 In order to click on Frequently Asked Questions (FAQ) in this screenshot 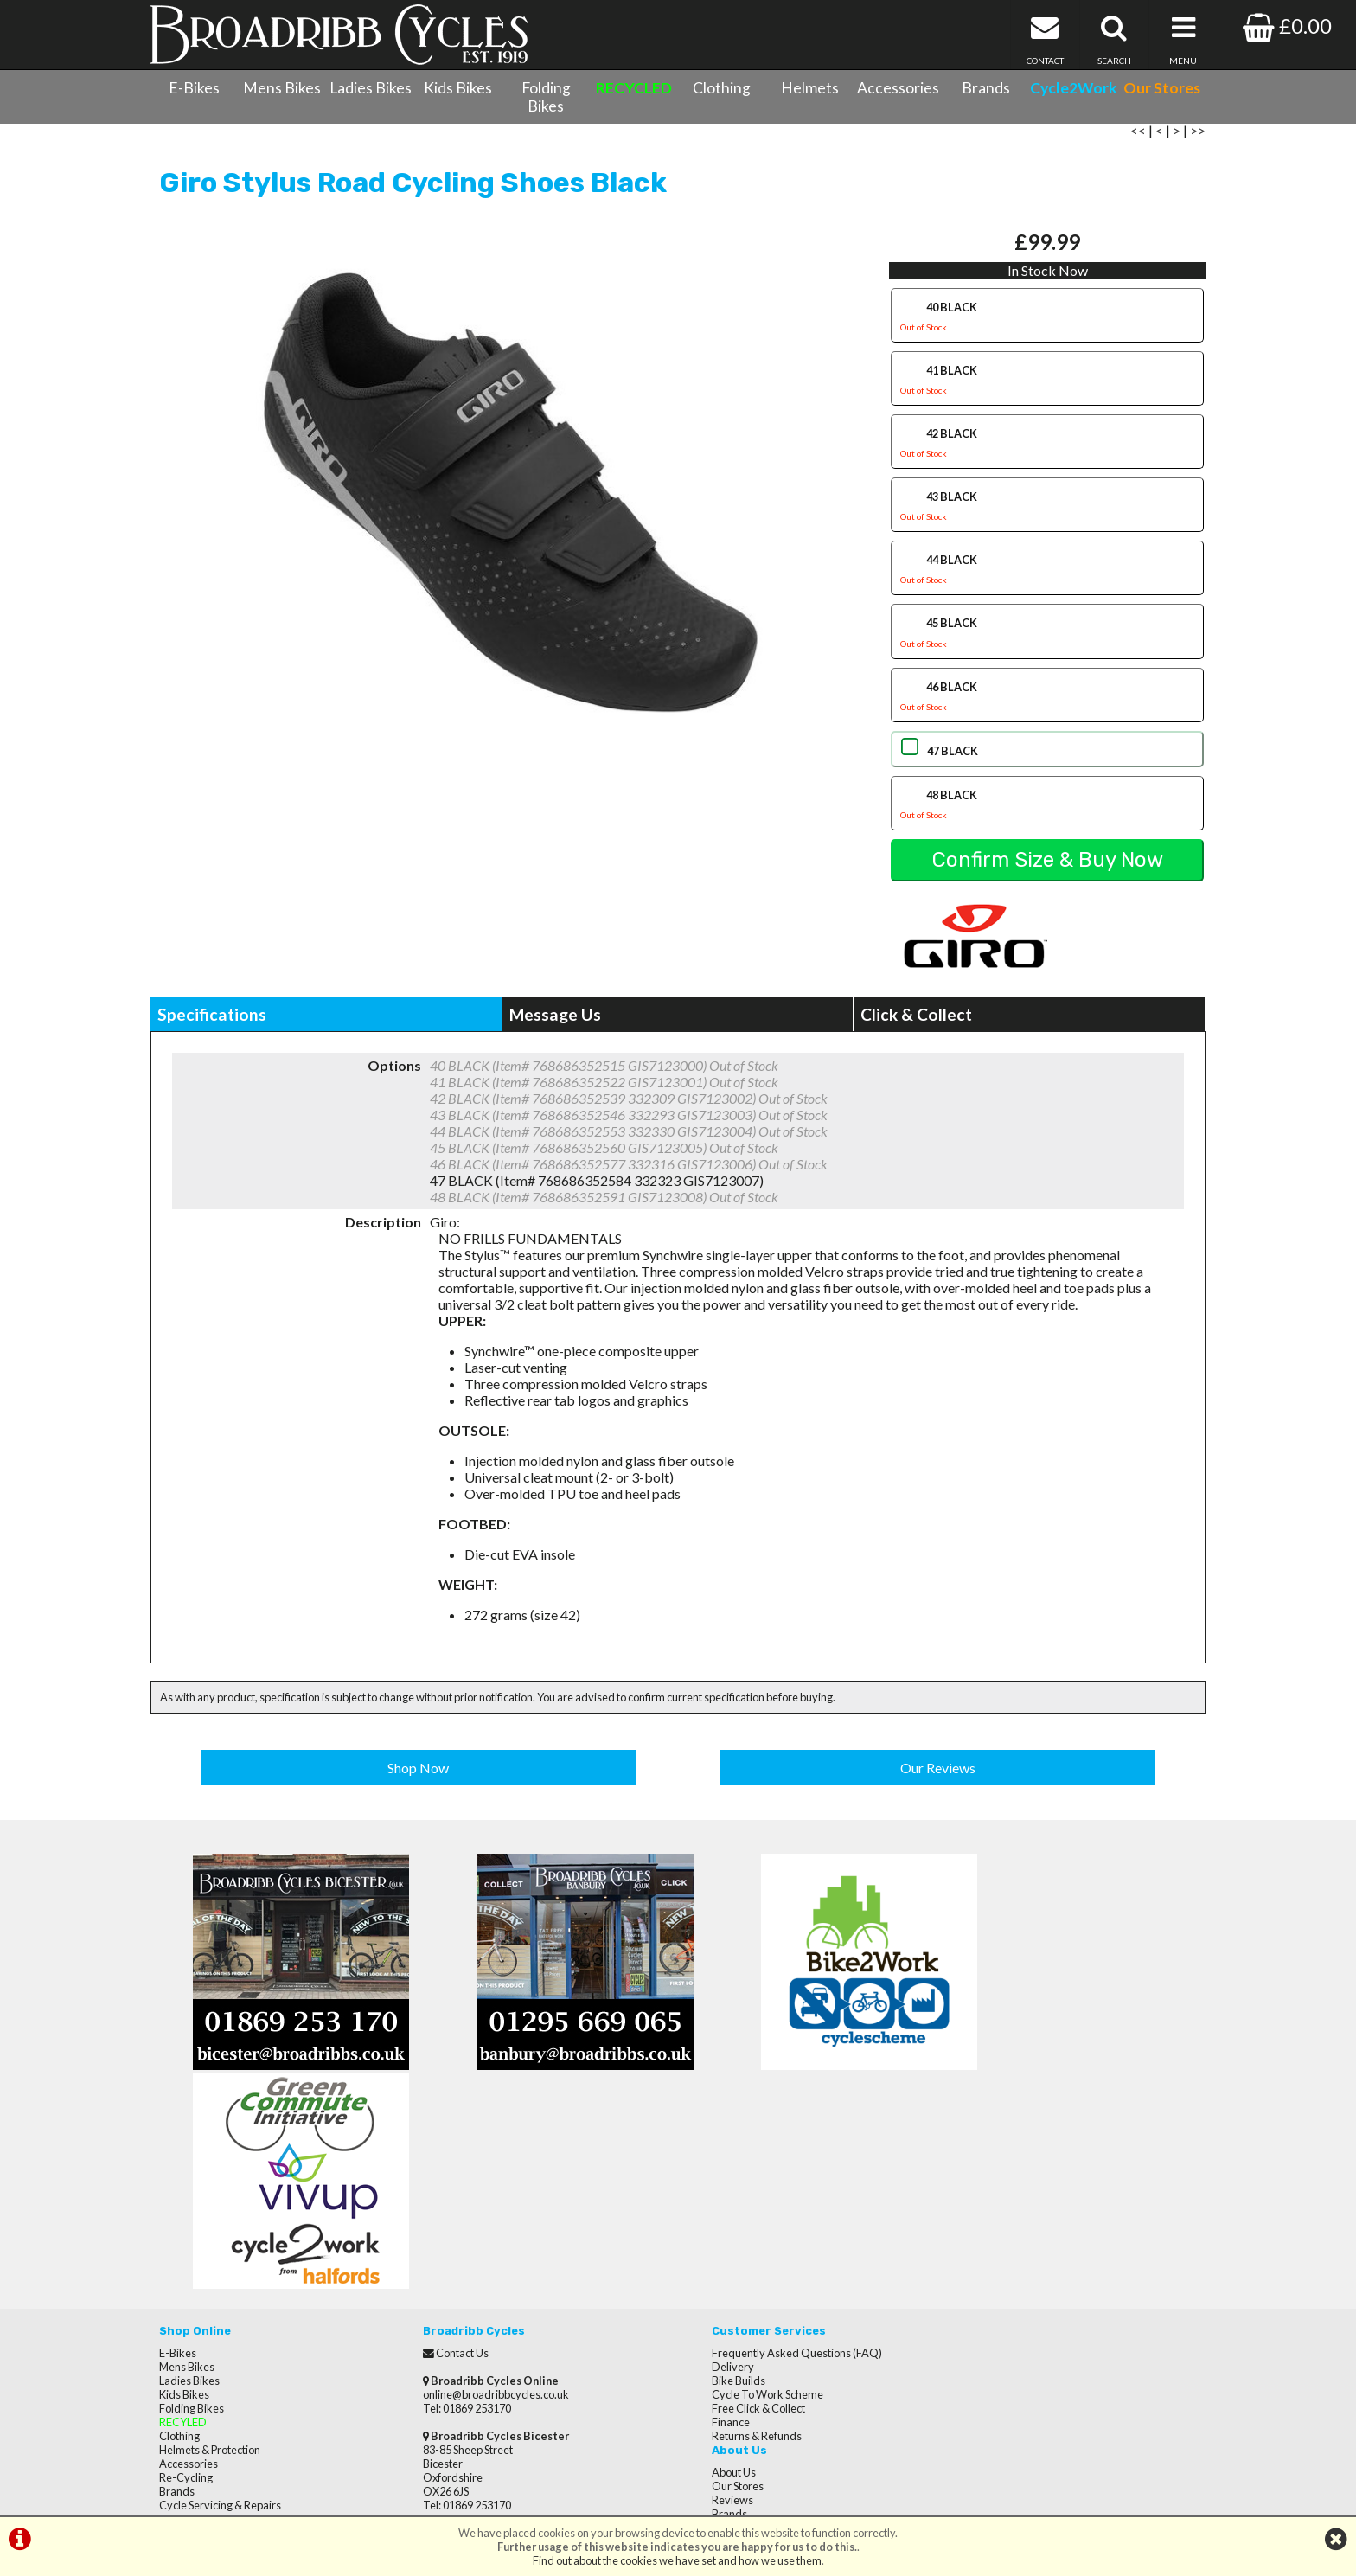, I will do `click(772, 2143)`.